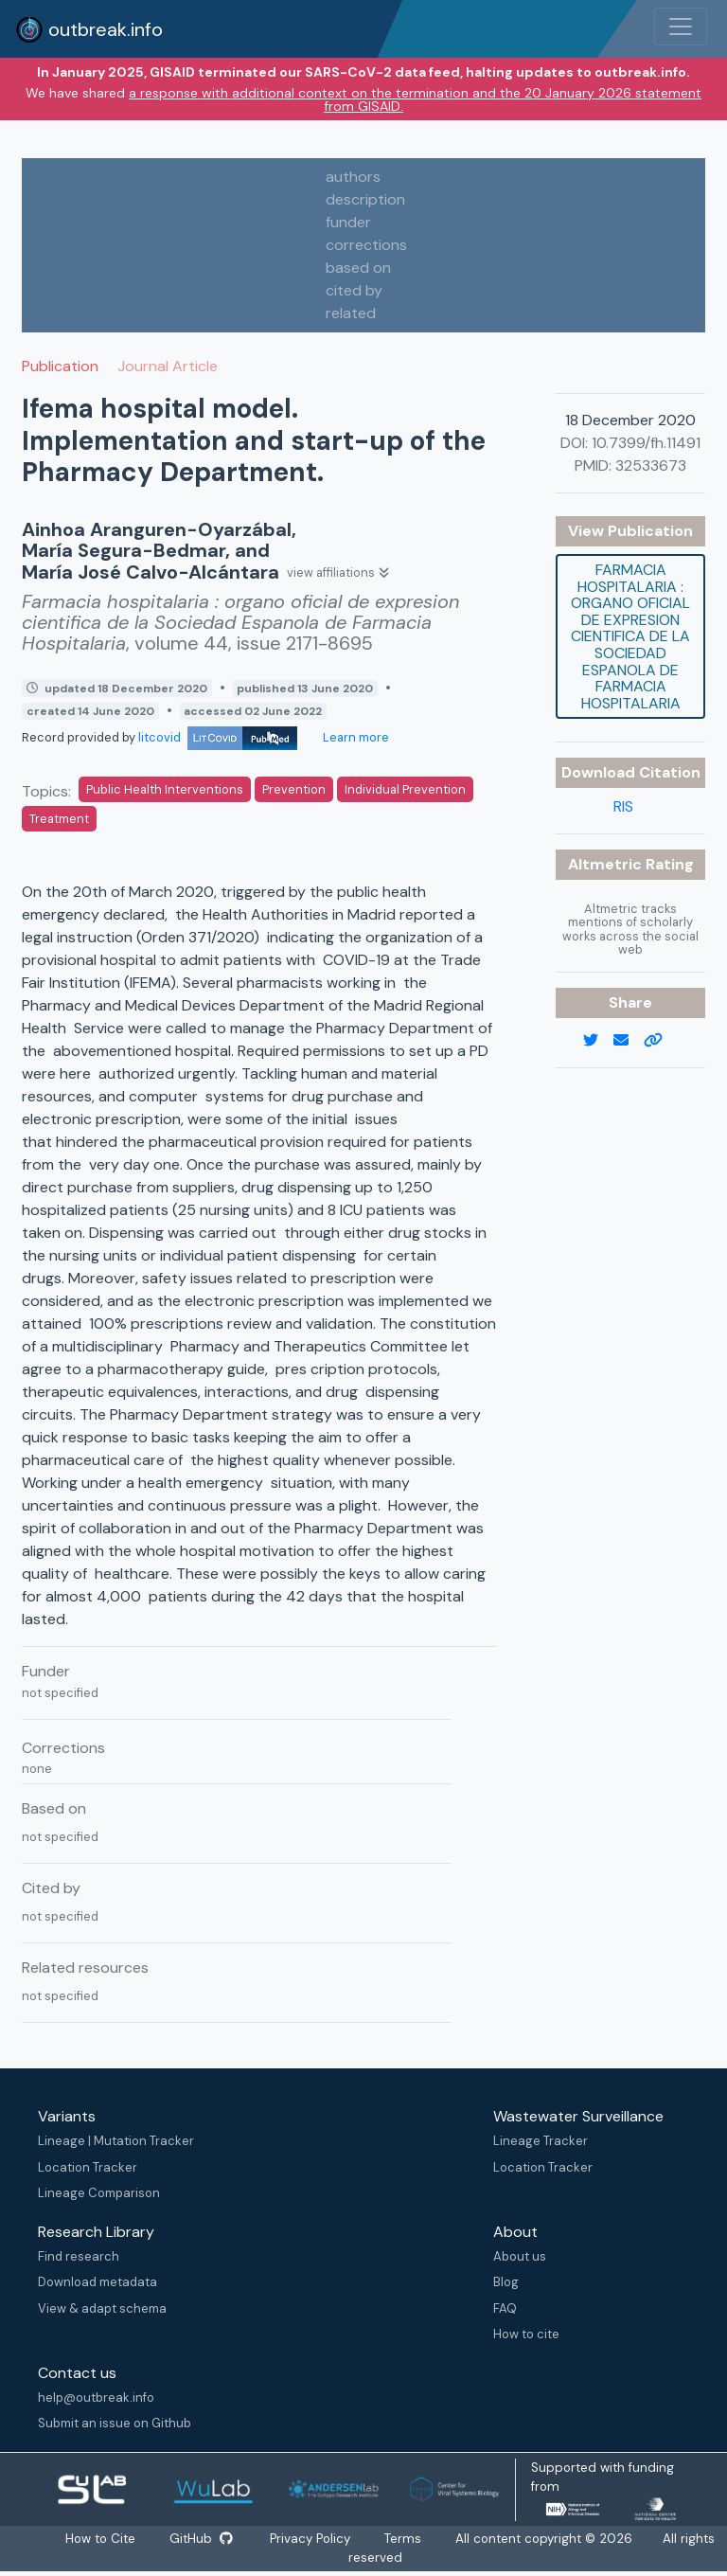 Image resolution: width=727 pixels, height=2576 pixels. I want to click on help@outbreak.info, so click(96, 2397).